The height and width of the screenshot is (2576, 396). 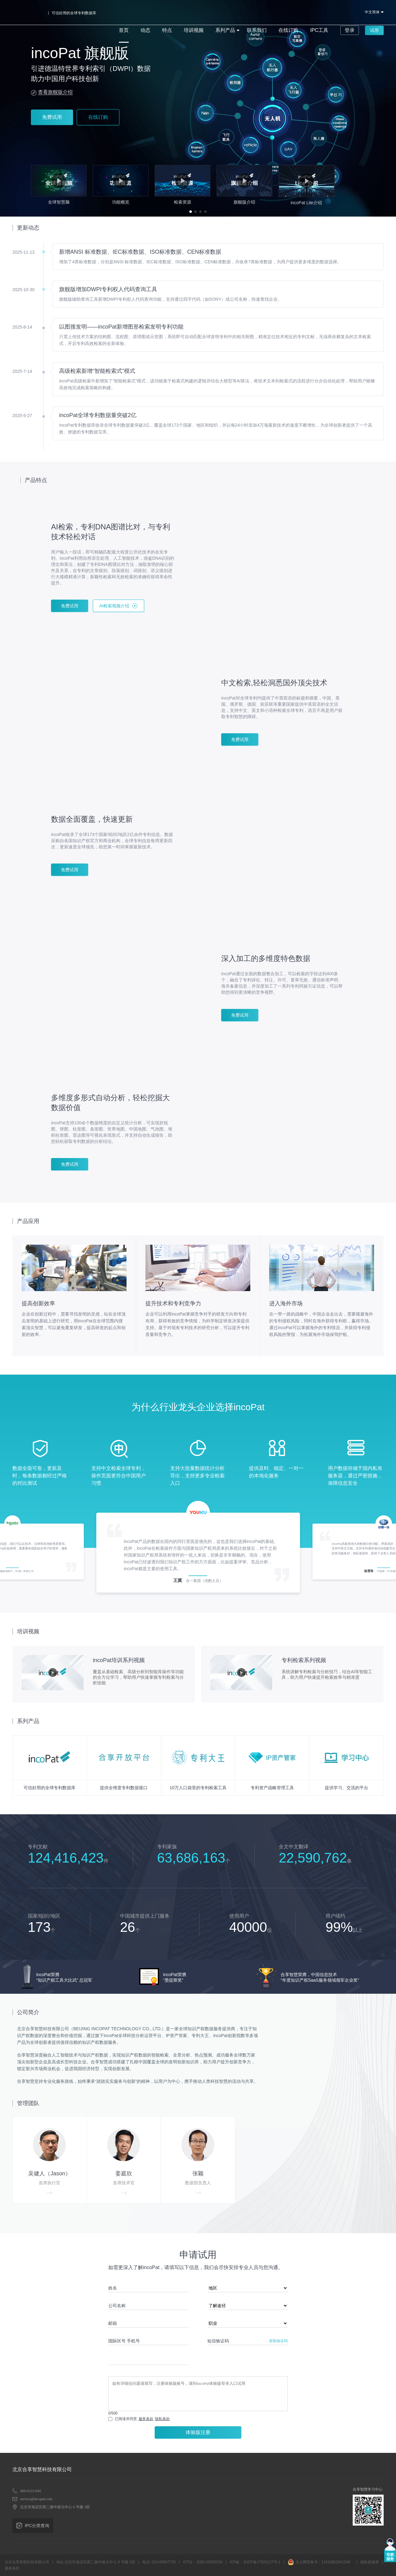 What do you see at coordinates (113, 12) in the screenshot?
I see `首页` at bounding box center [113, 12].